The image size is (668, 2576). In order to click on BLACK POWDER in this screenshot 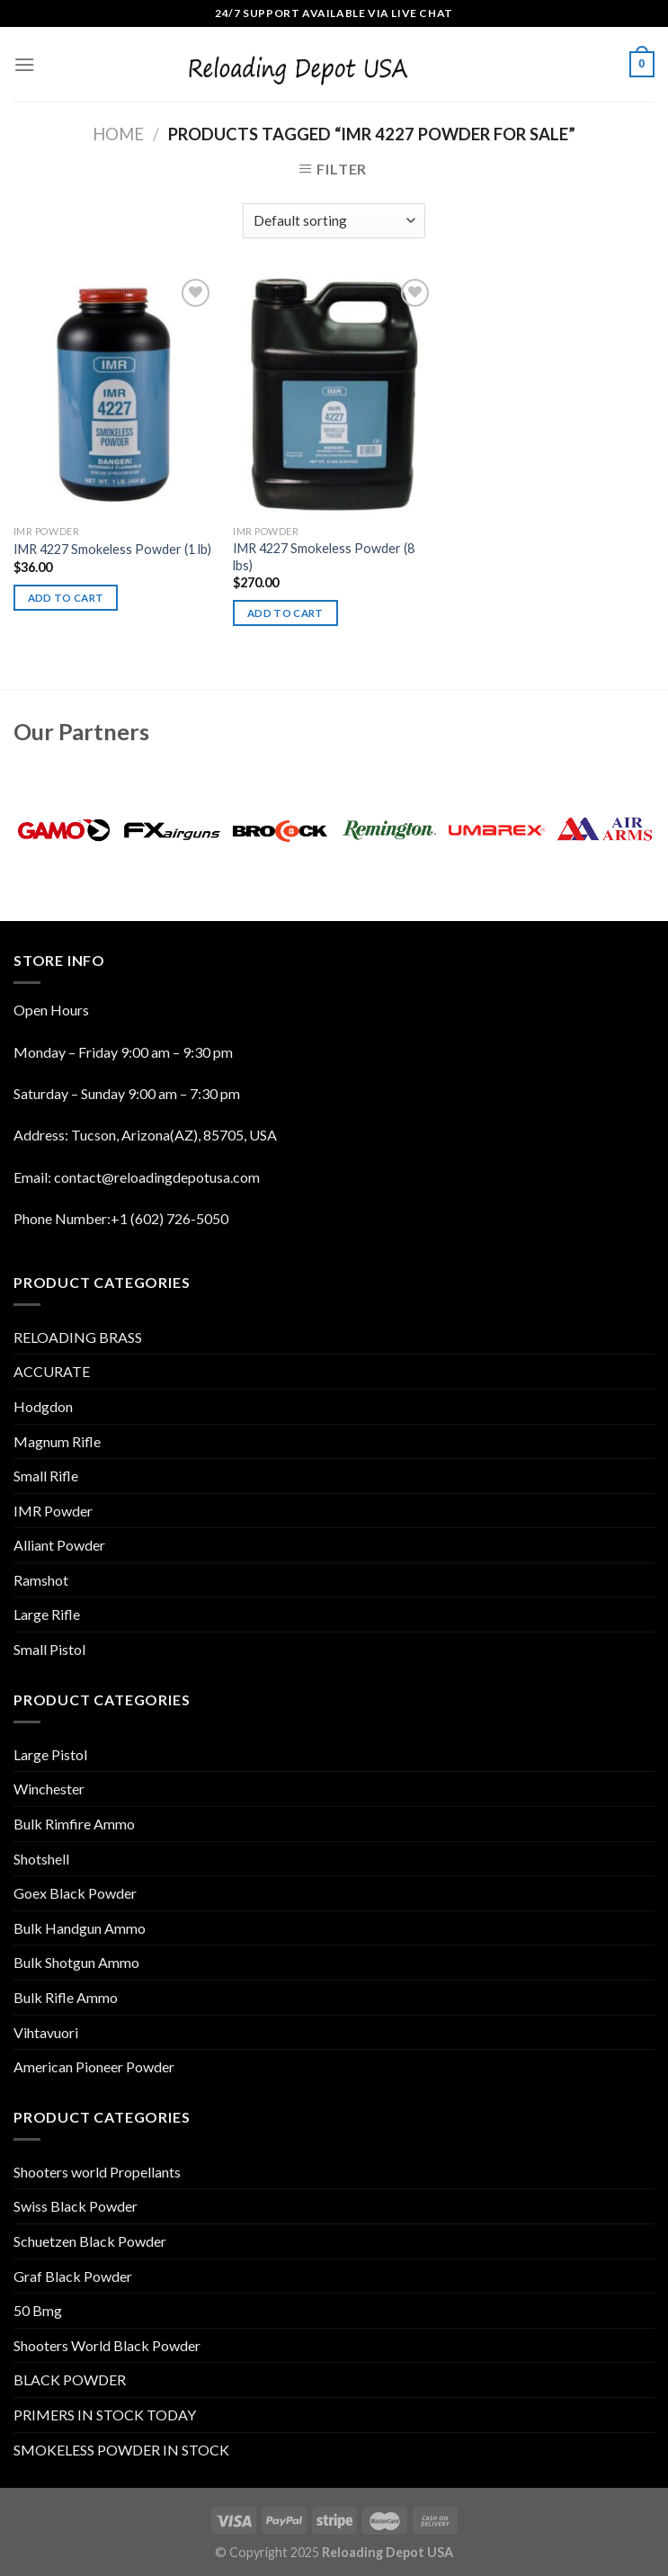, I will do `click(69, 2379)`.